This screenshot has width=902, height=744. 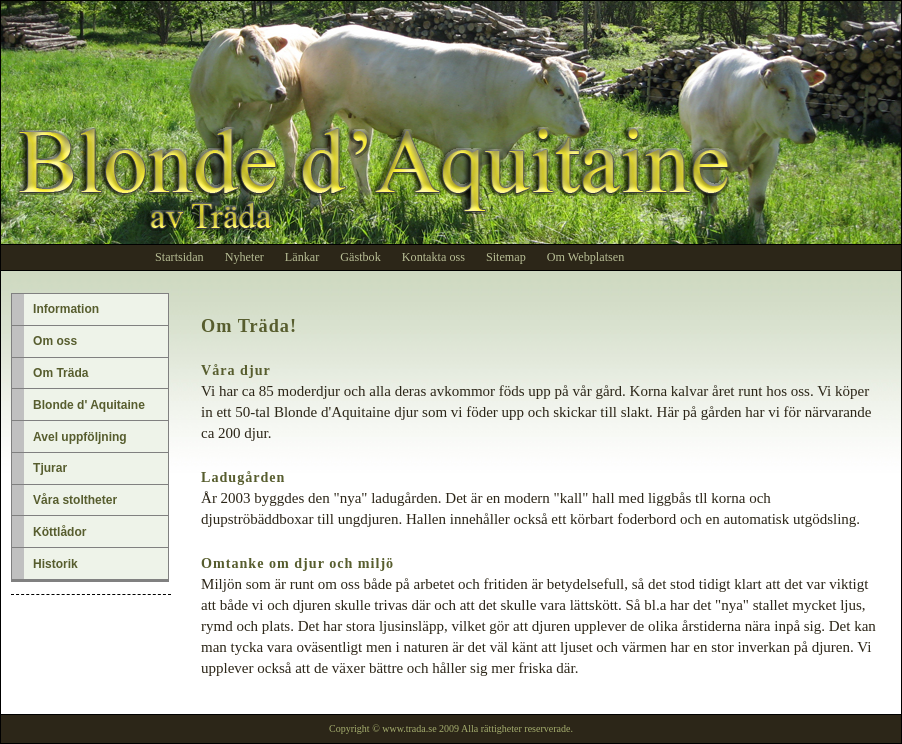 I want to click on Tjurar, so click(x=50, y=468).